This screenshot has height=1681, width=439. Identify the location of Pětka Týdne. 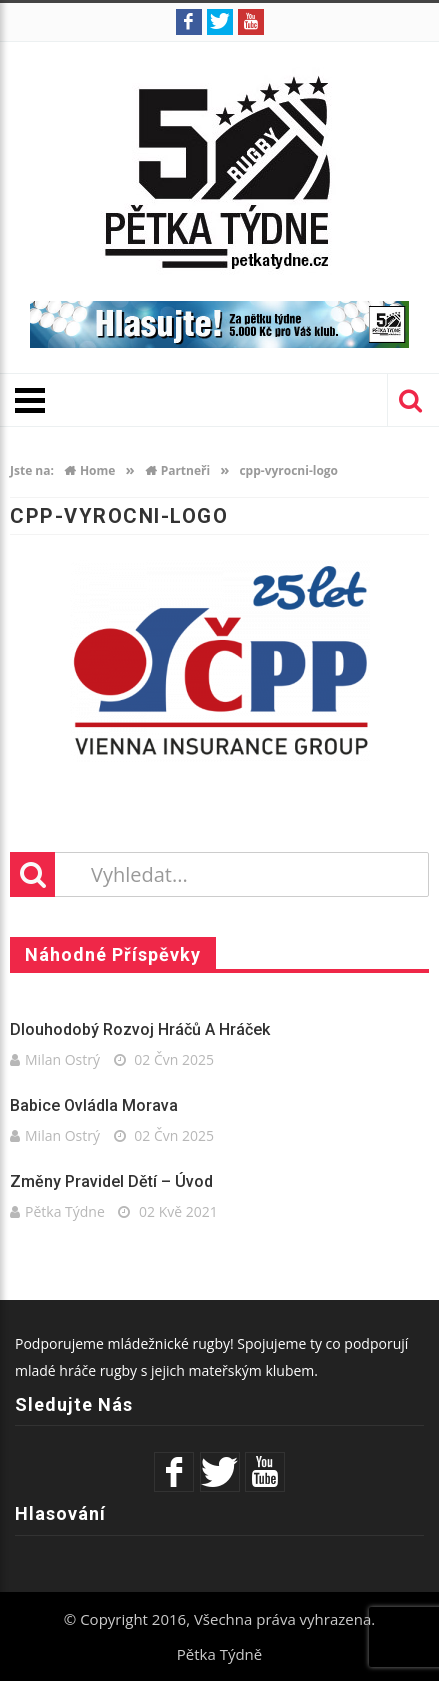
(65, 1211).